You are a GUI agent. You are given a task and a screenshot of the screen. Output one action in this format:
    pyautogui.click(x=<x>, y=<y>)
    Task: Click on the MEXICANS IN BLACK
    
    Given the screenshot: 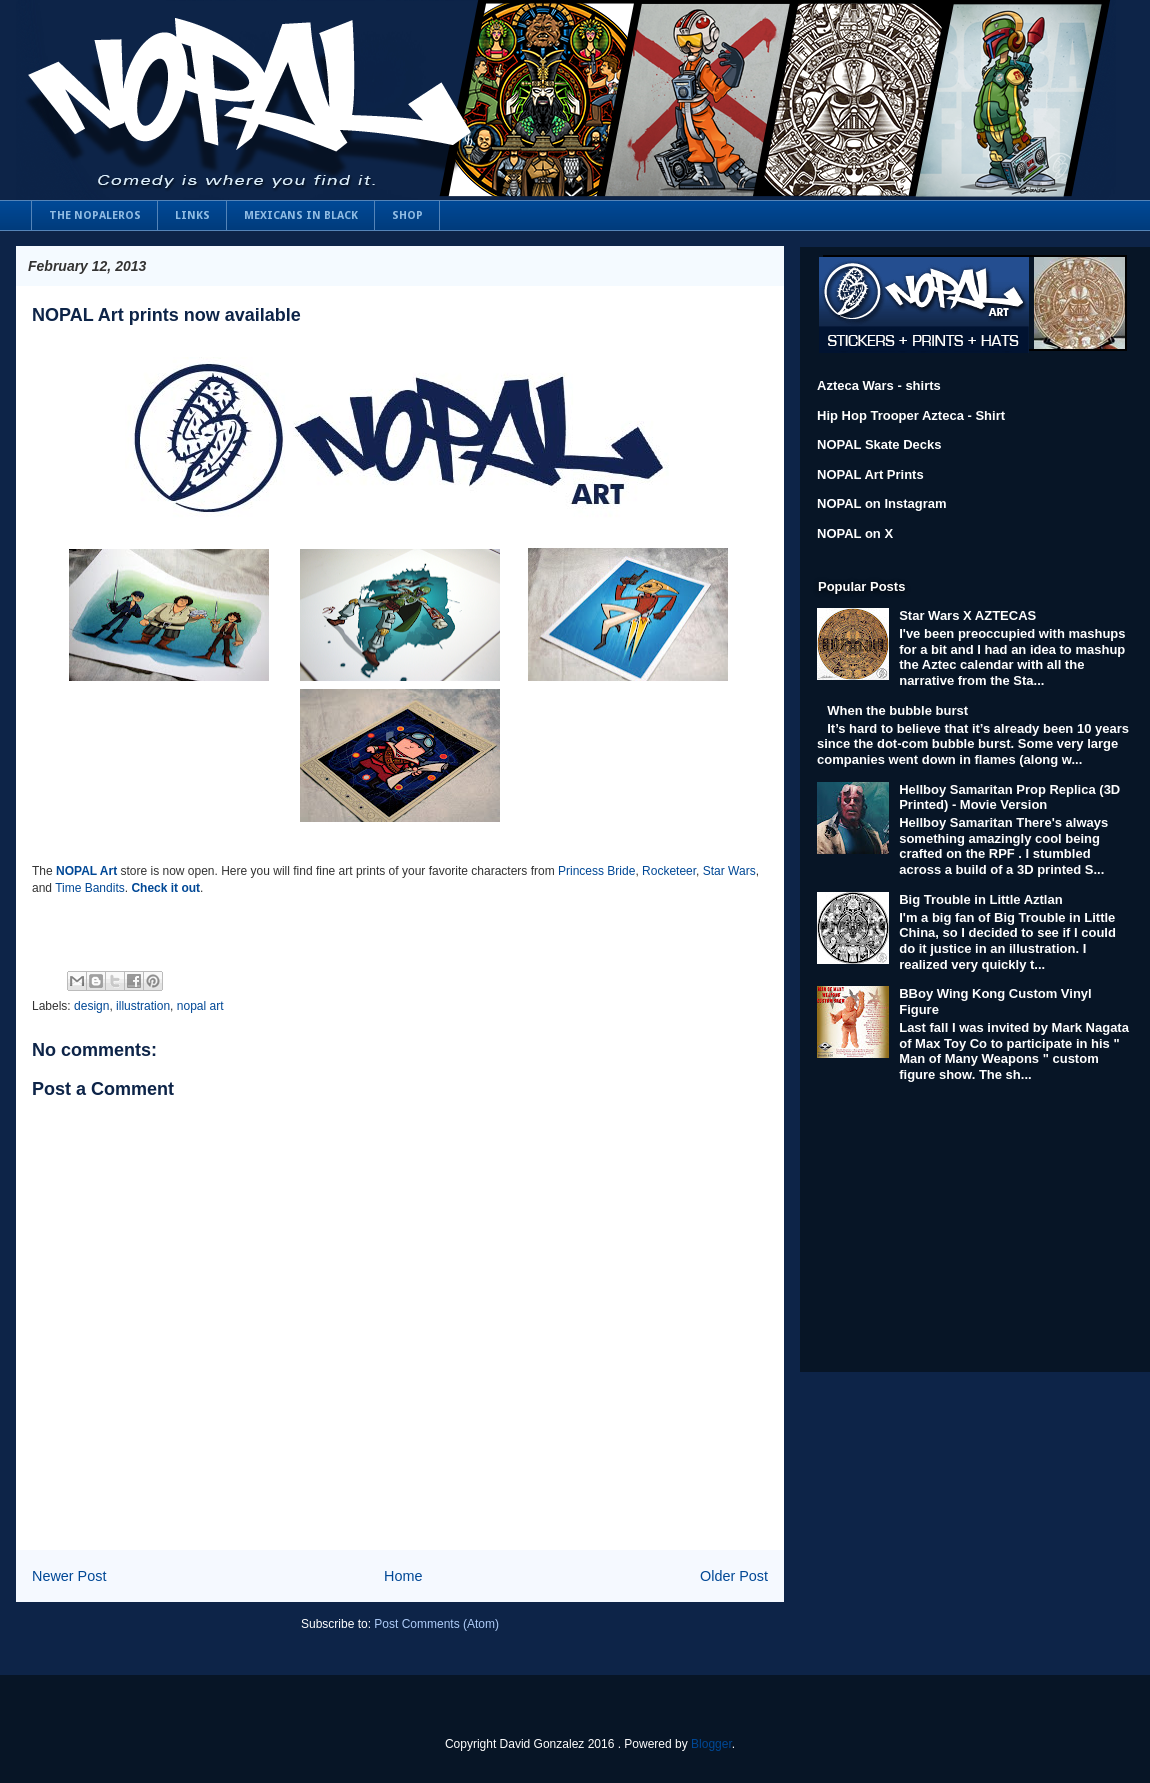 What is the action you would take?
    pyautogui.click(x=301, y=215)
    